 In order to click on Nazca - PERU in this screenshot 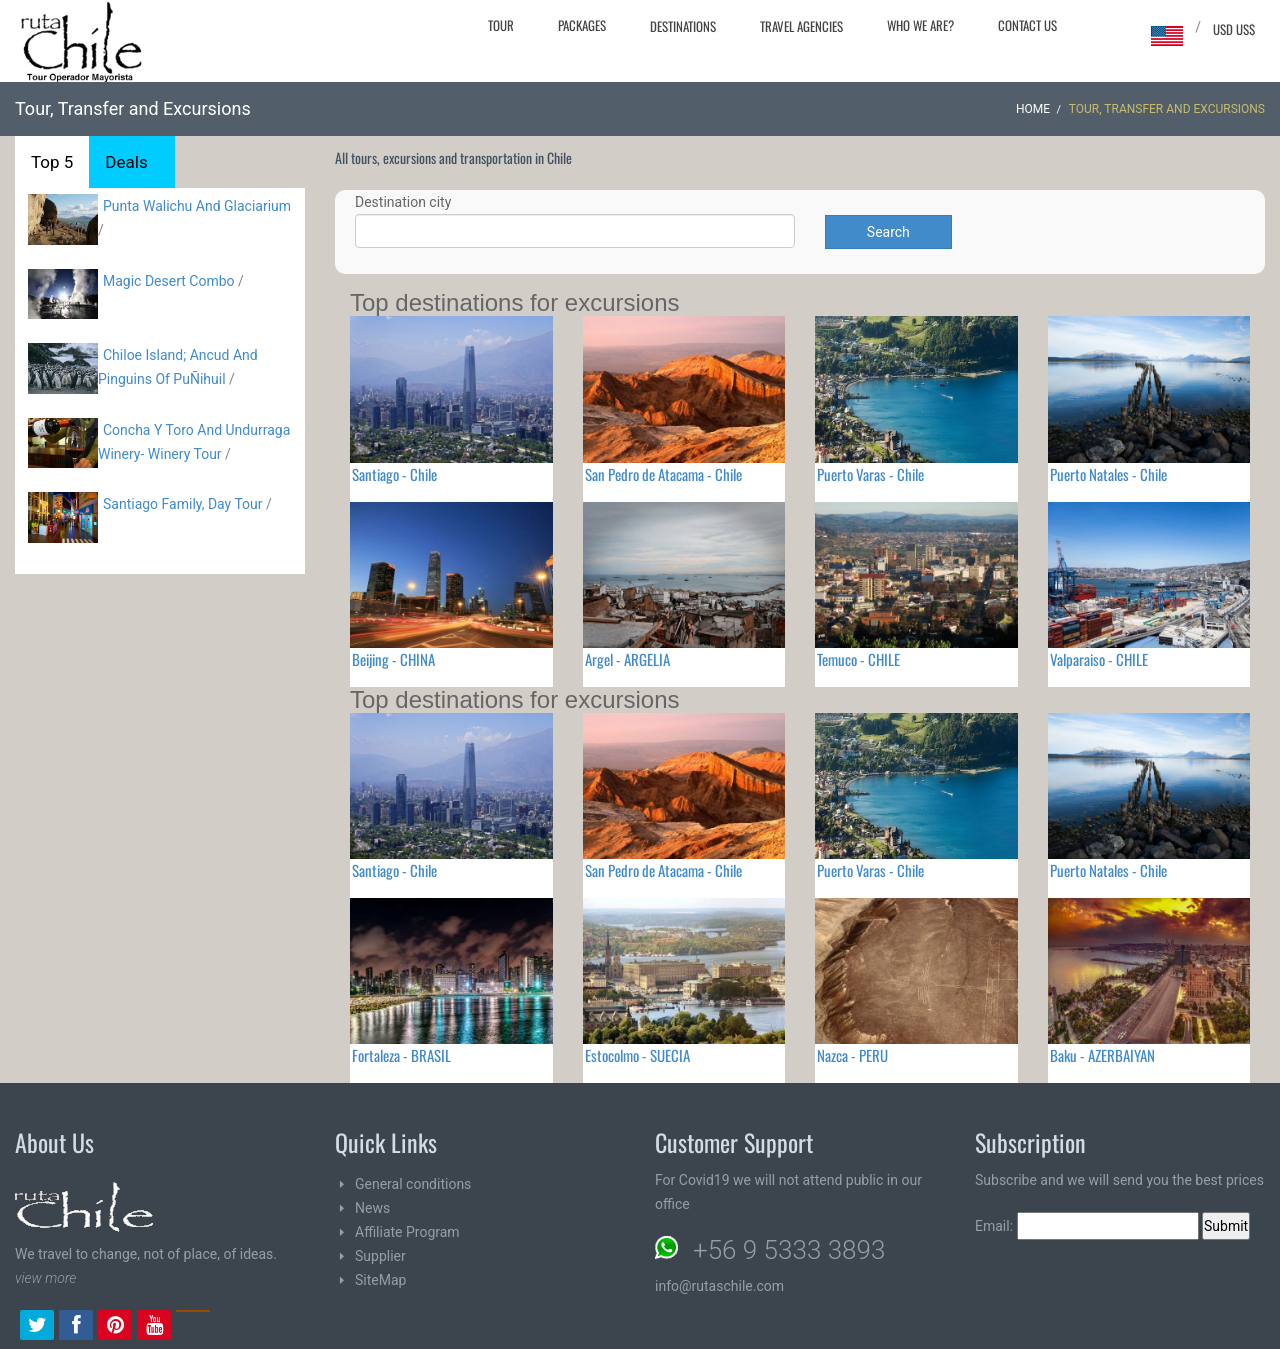, I will do `click(852, 1055)`.